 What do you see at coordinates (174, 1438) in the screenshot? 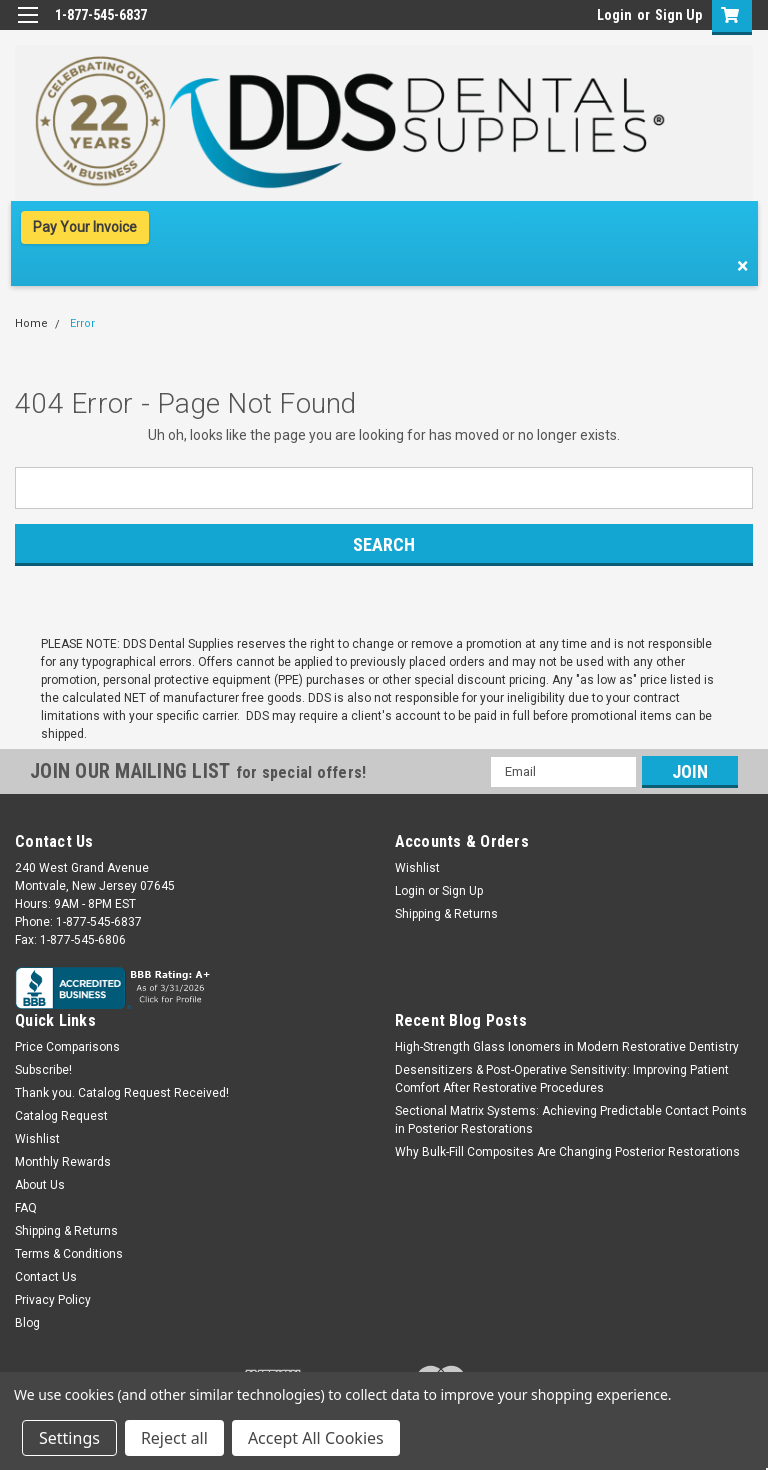
I see `Reject all` at bounding box center [174, 1438].